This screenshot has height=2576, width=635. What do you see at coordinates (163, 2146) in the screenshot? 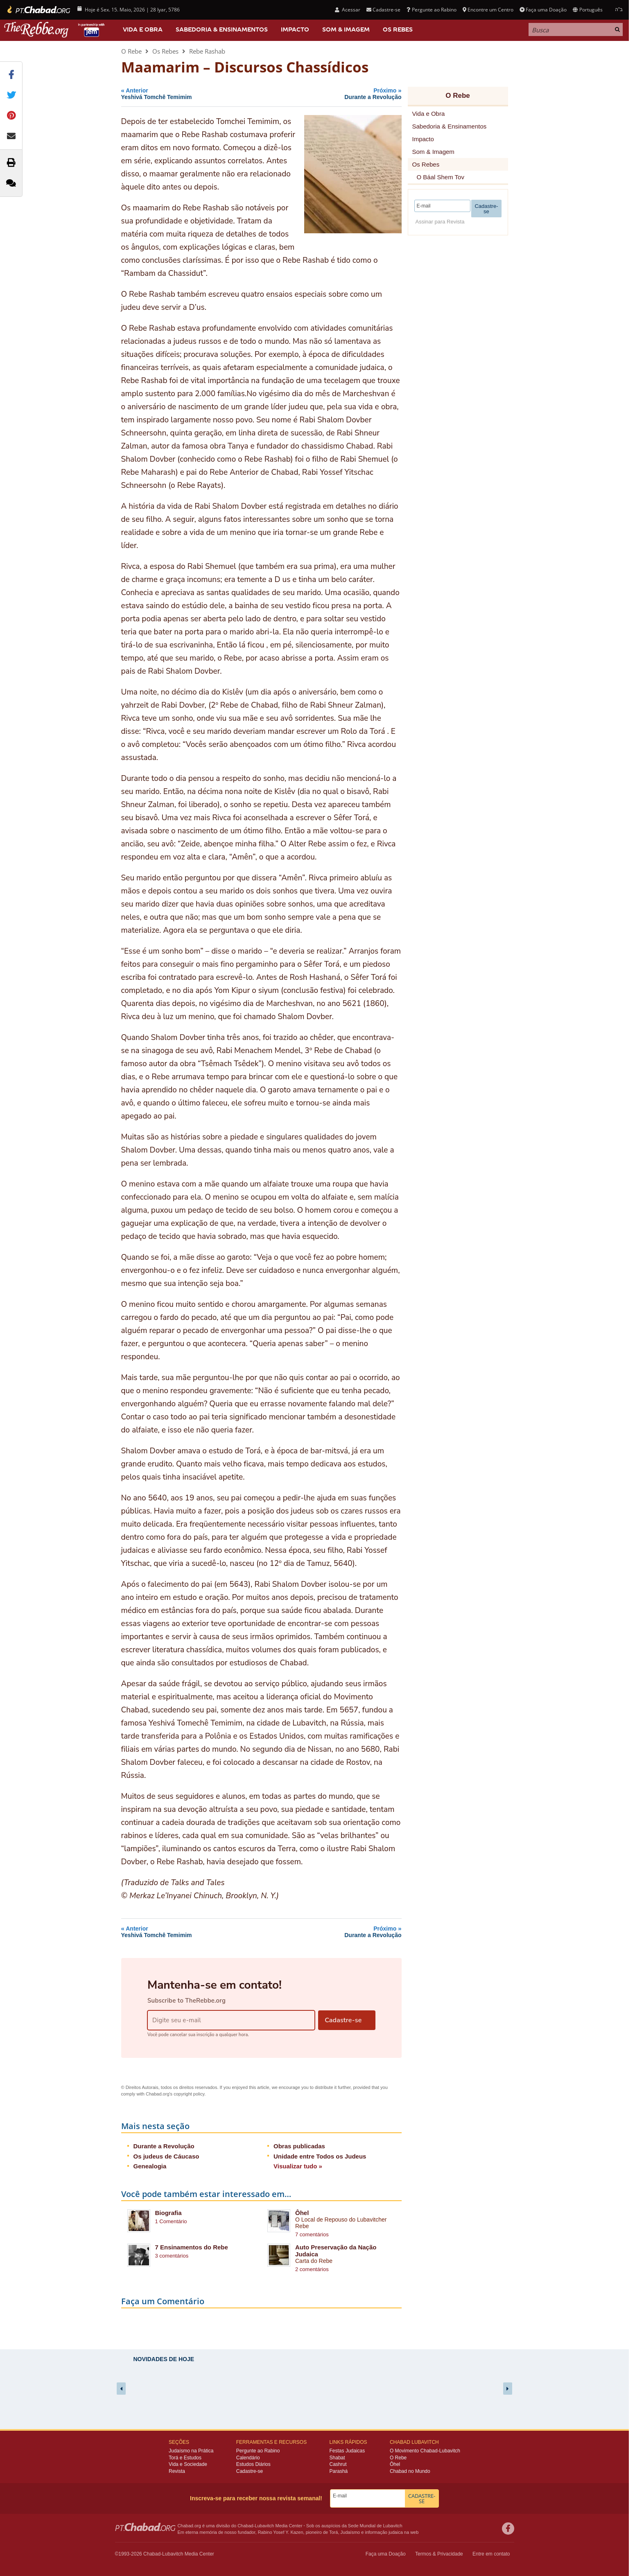
I see `Durante a Revolução` at bounding box center [163, 2146].